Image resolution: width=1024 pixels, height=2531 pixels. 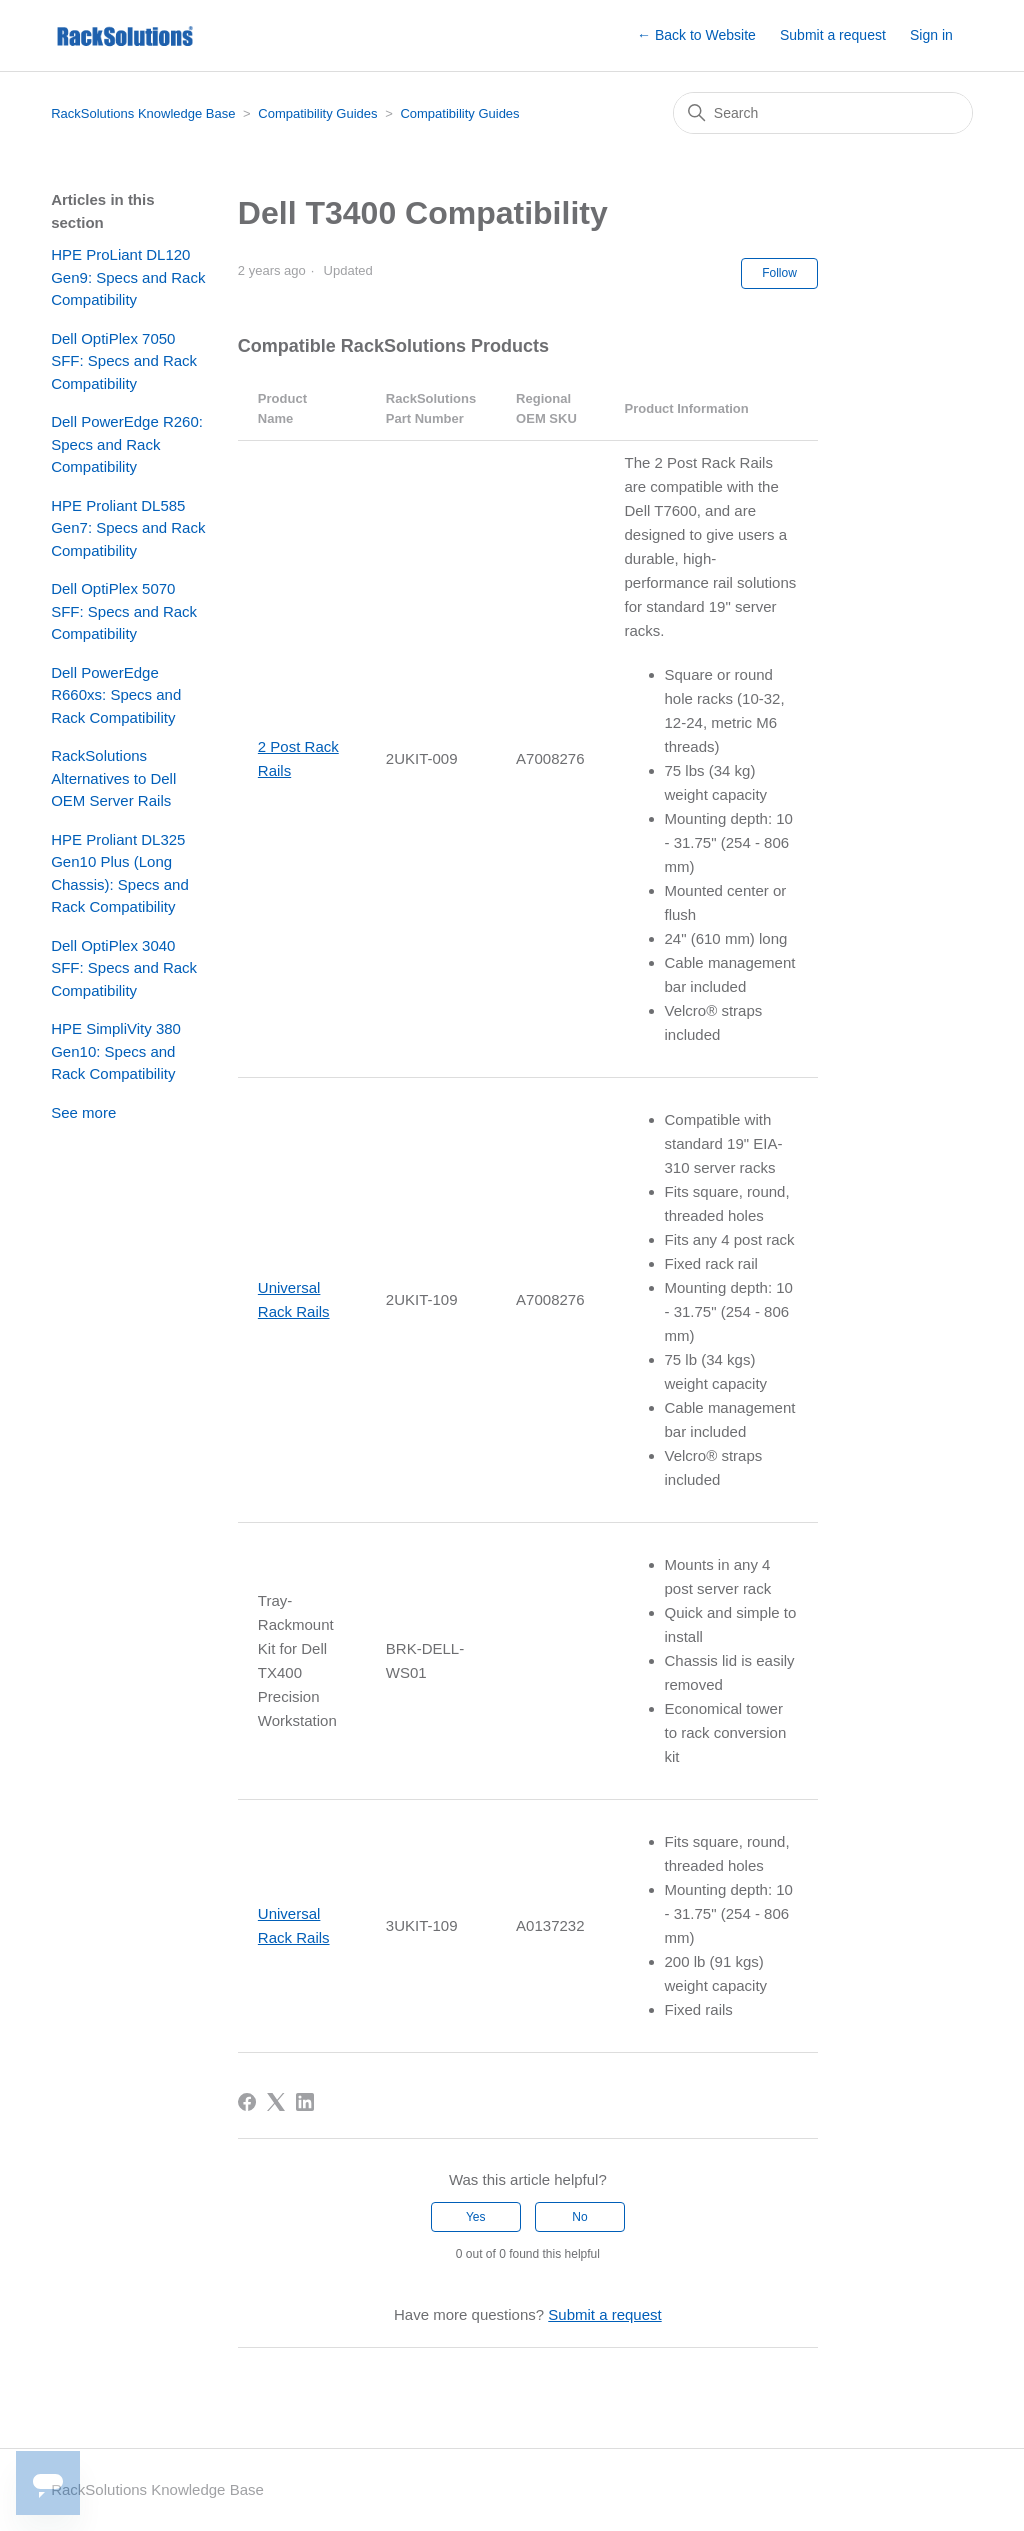 I want to click on HPE Proliant DL585 Gen7: Specs and Rack Compatibility, so click(x=128, y=528).